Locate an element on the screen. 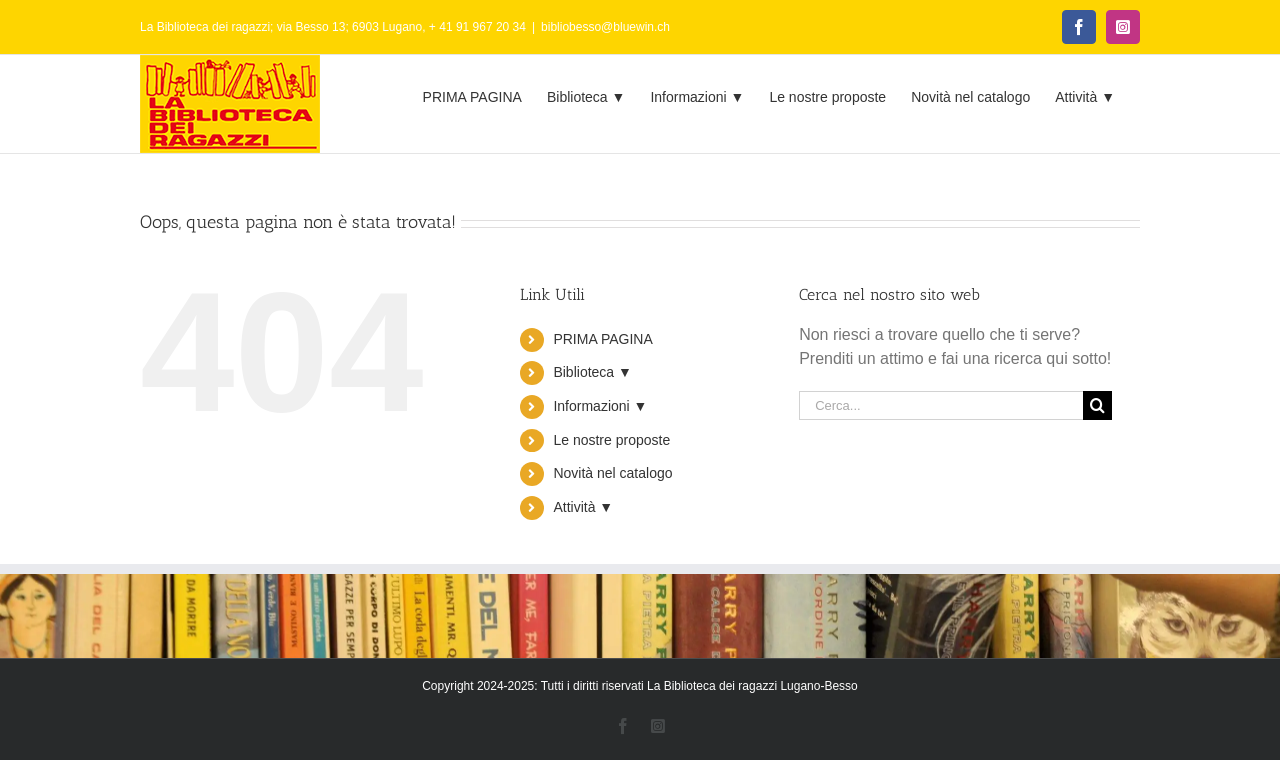 This screenshot has width=1280, height=760. Informazioni ▼ is located at coordinates (600, 406).